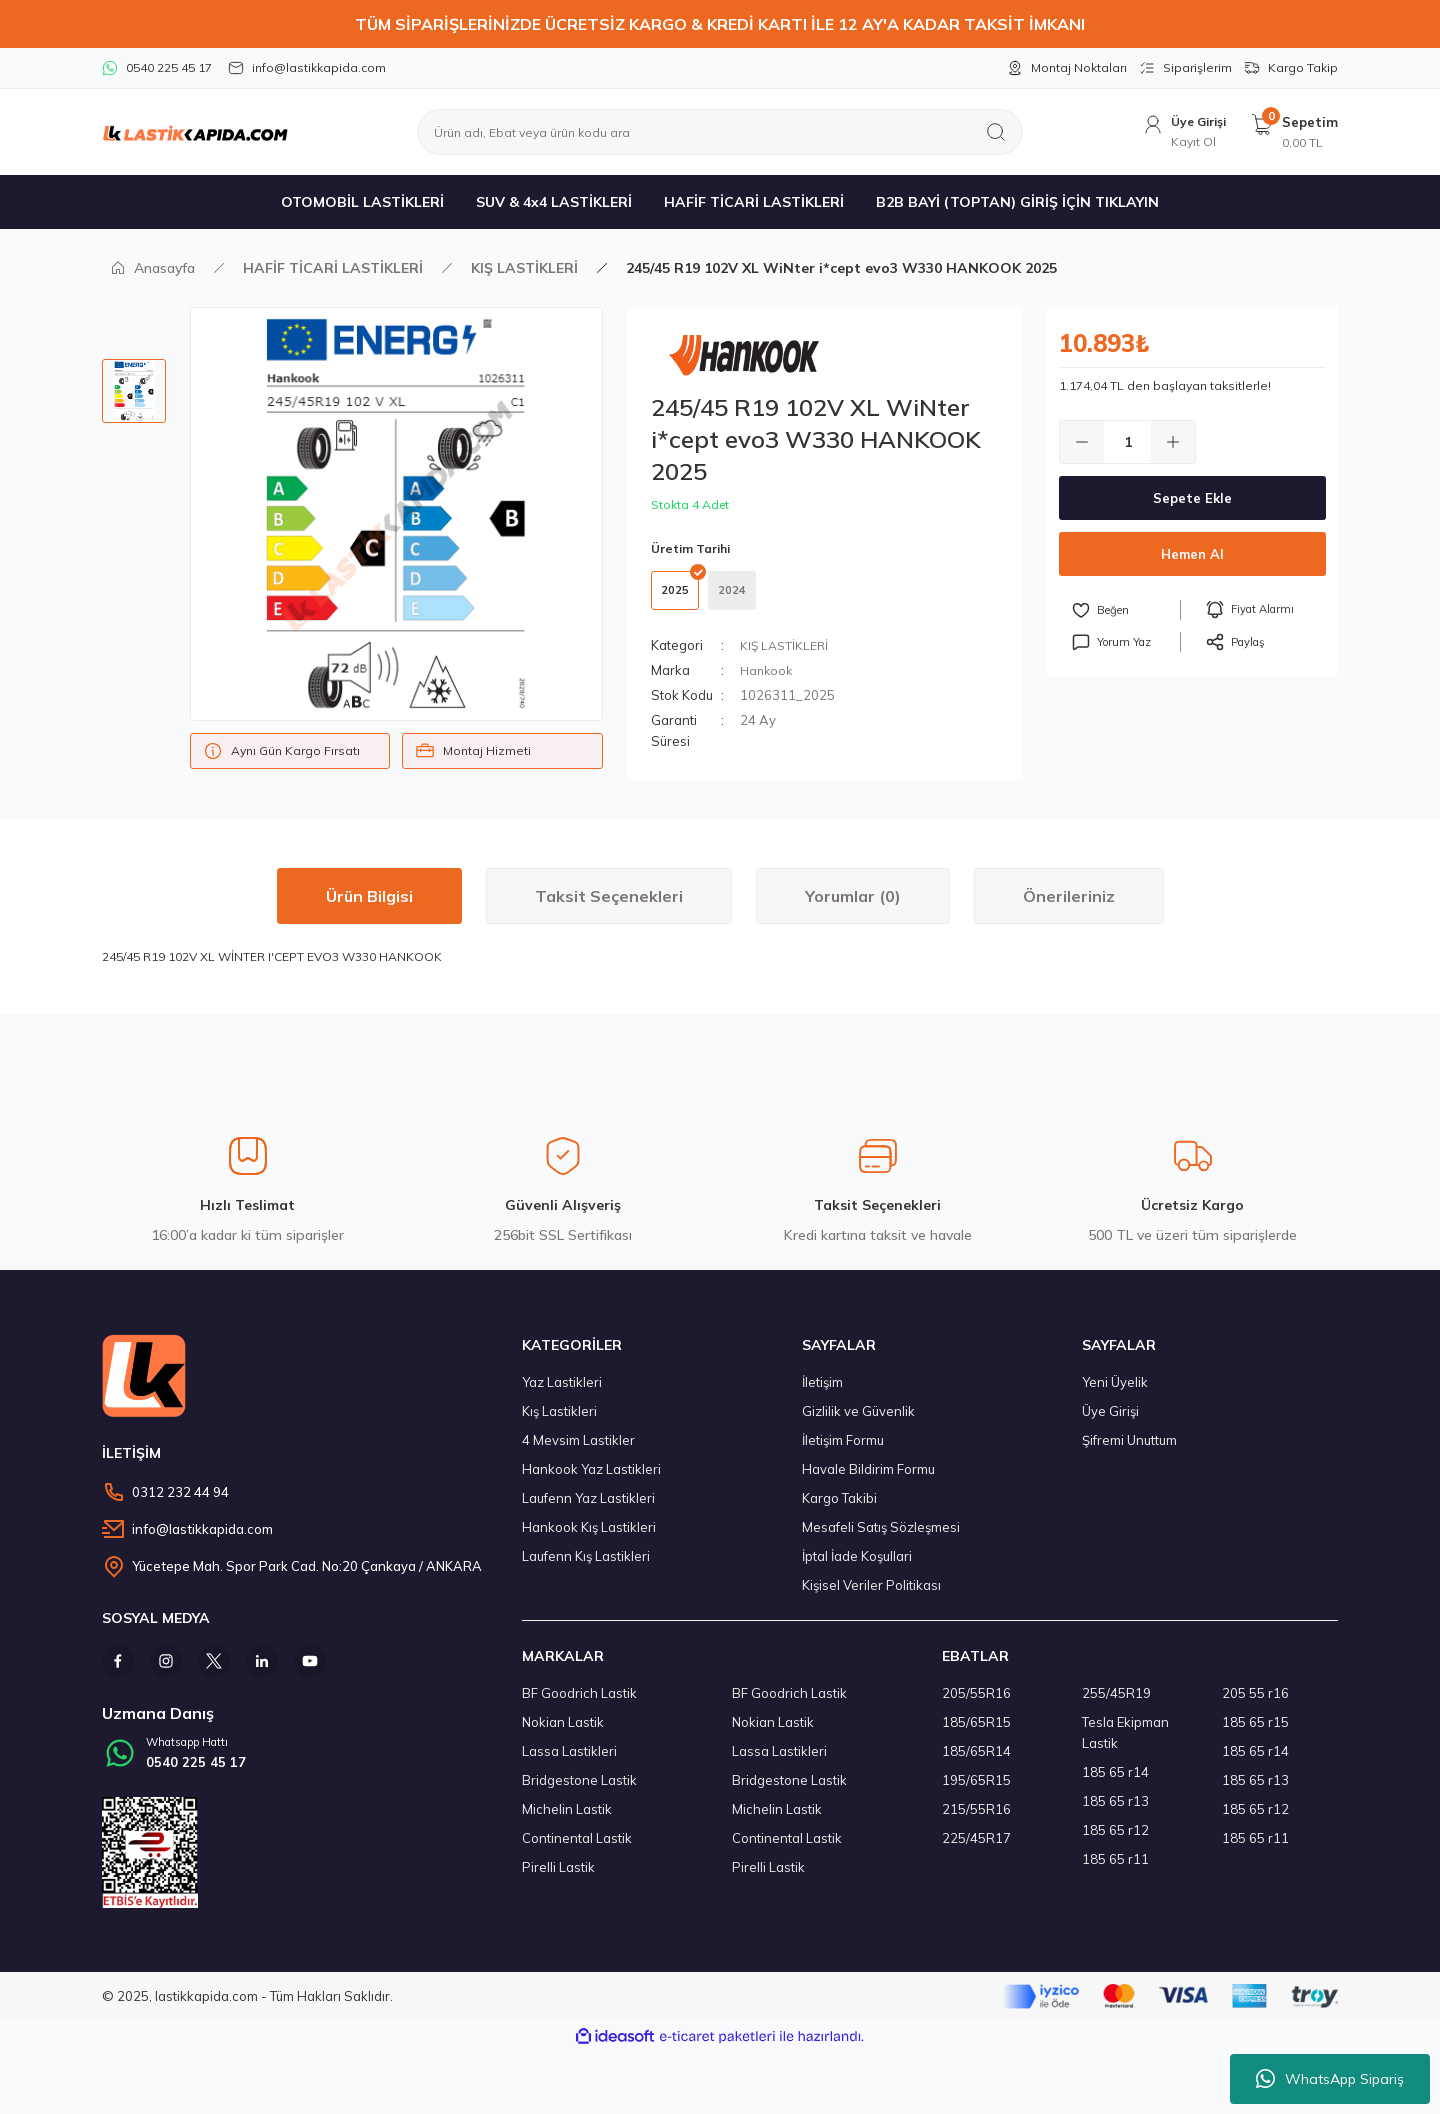 Image resolution: width=1440 pixels, height=2114 pixels. I want to click on Lassa Lastikleri, so click(569, 1761).